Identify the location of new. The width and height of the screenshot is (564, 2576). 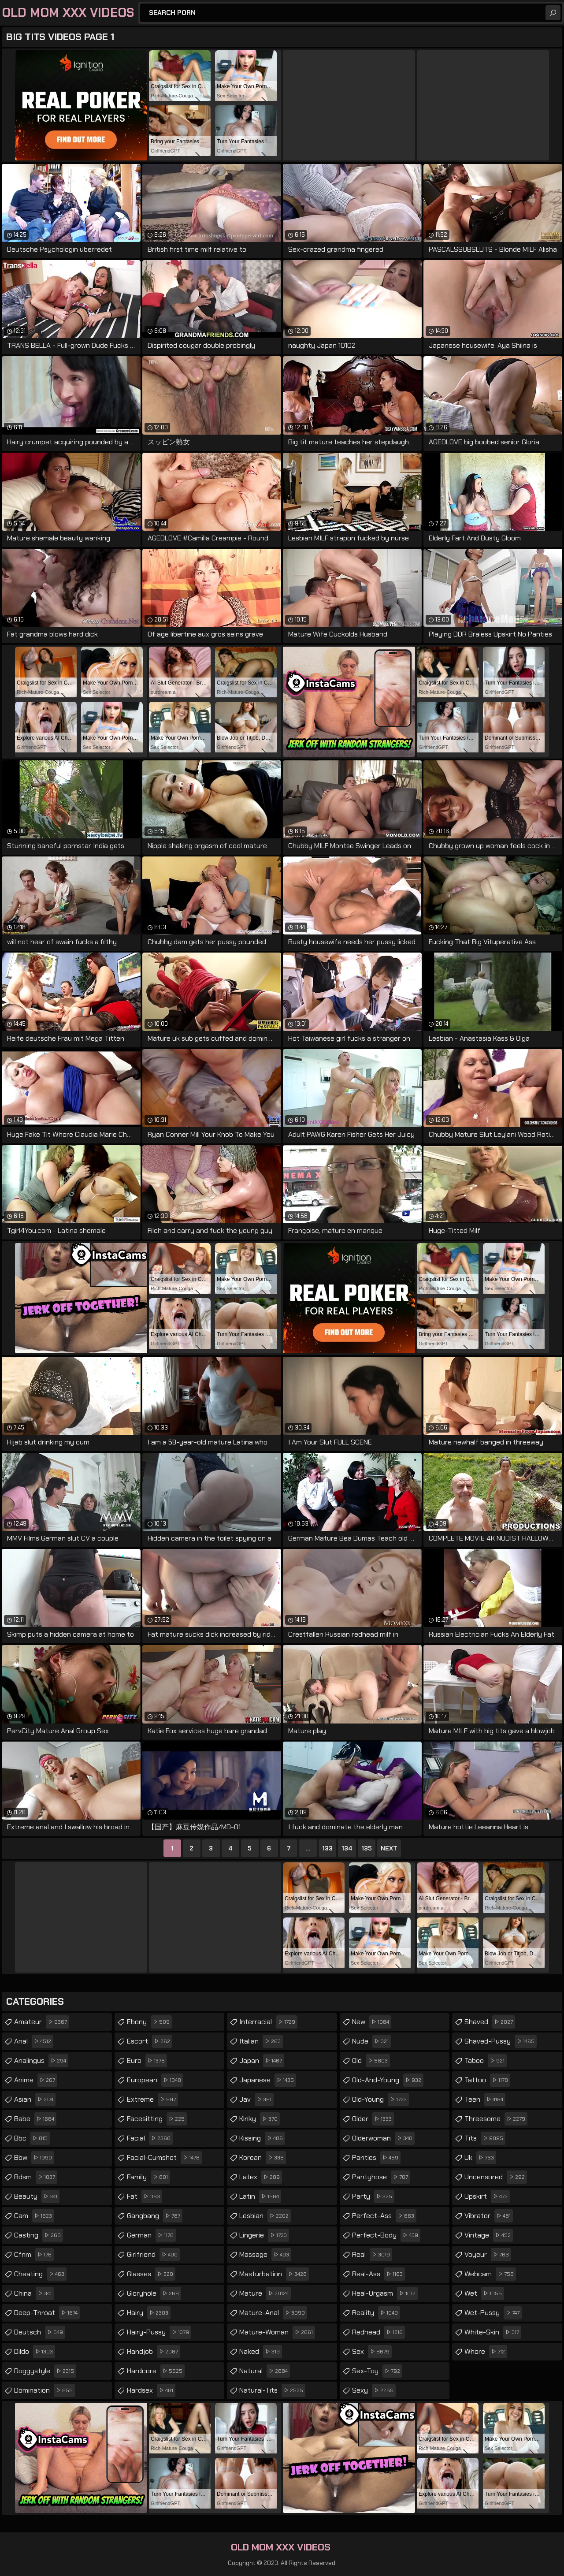
(371, 2022).